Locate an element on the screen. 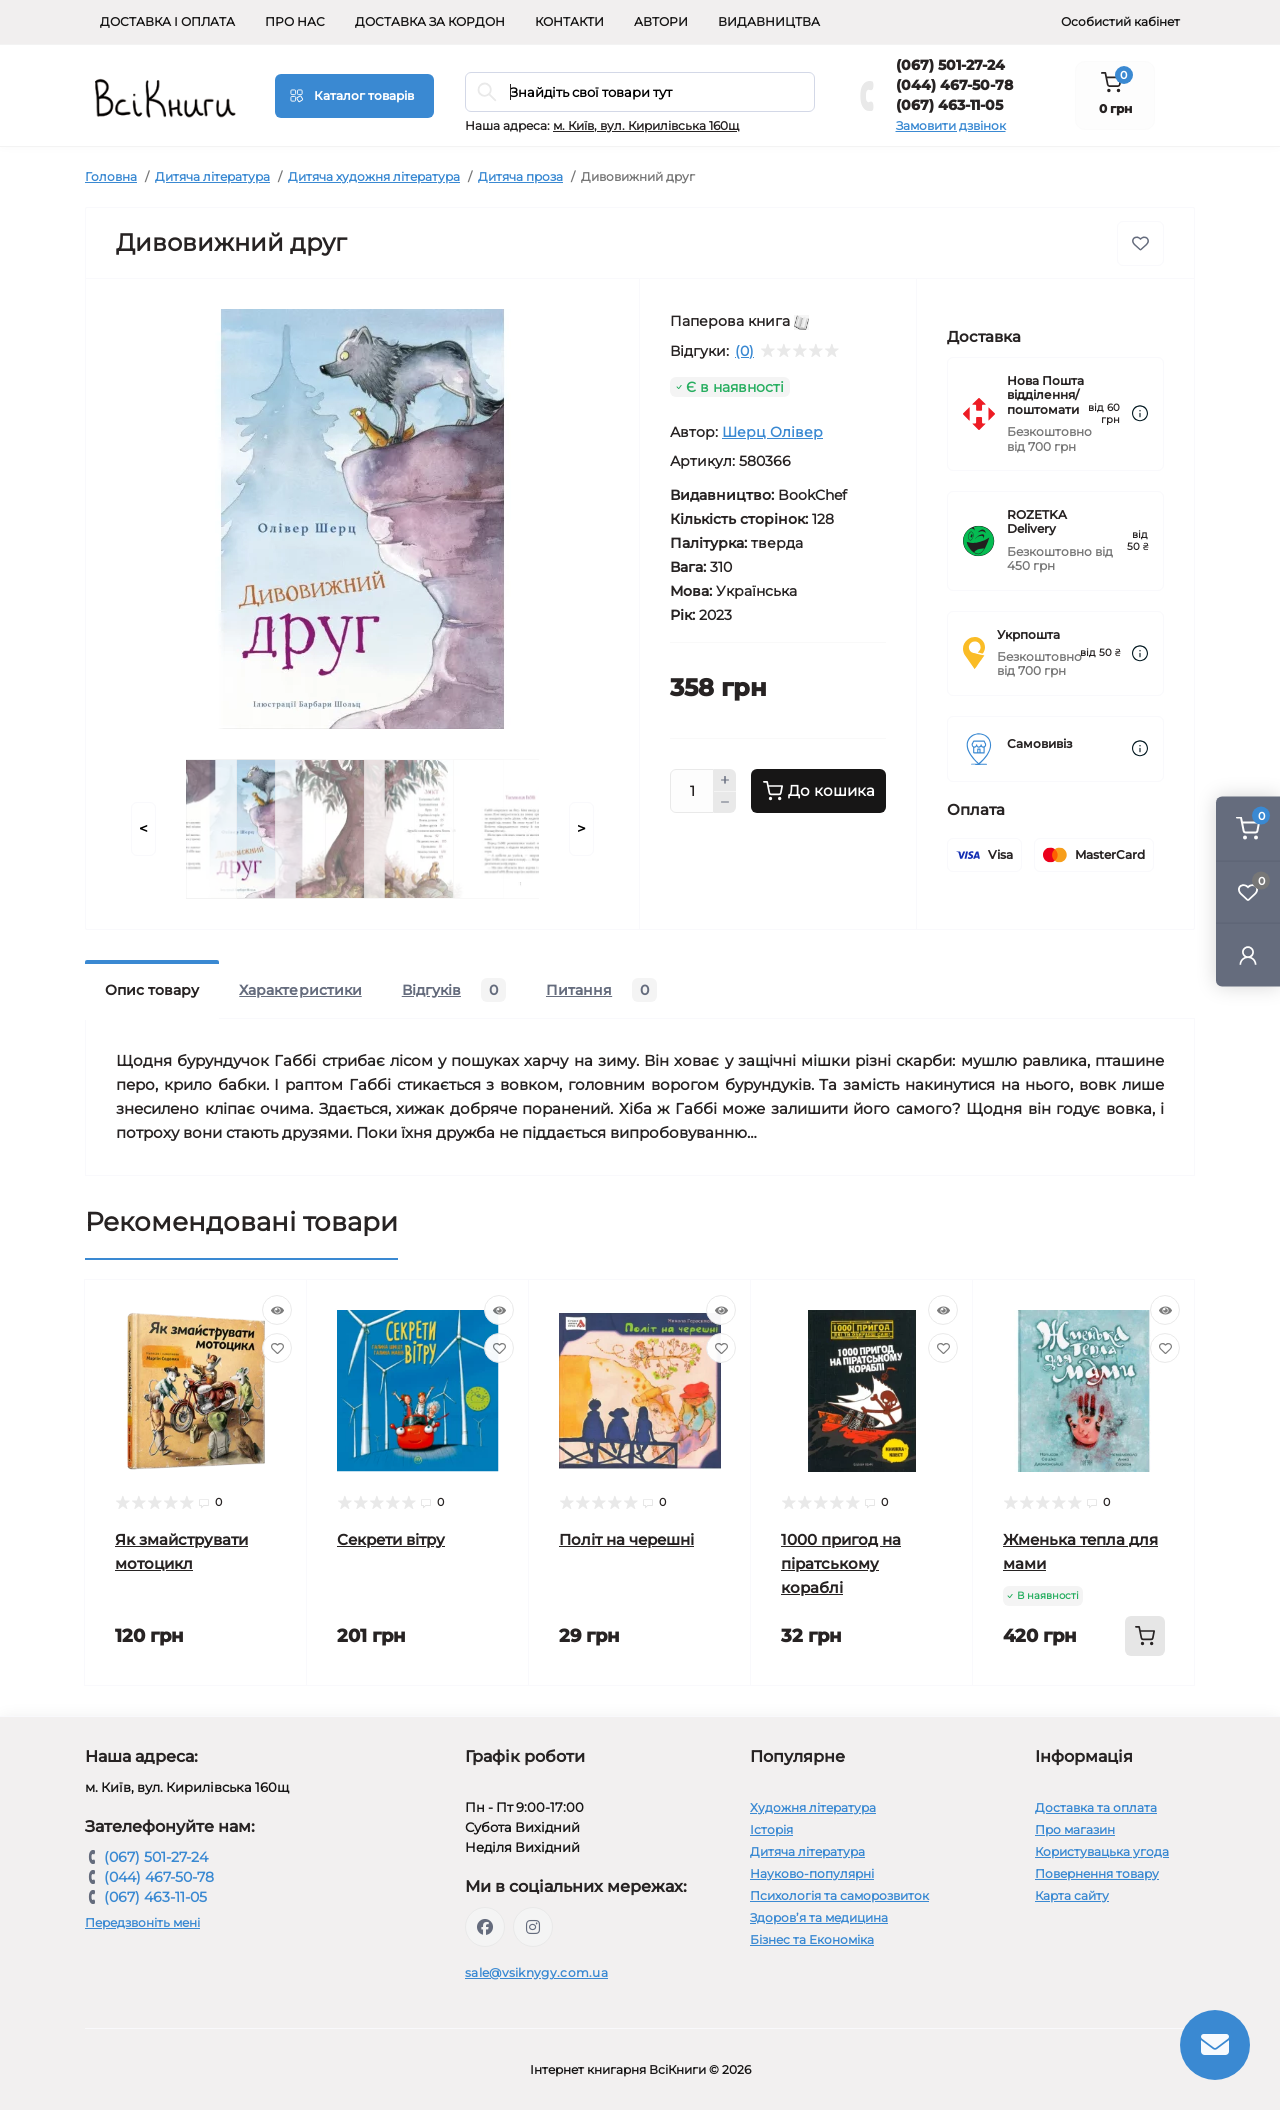 Image resolution: width=1280 pixels, height=2110 pixels. Карта сайту is located at coordinates (1072, 1895).